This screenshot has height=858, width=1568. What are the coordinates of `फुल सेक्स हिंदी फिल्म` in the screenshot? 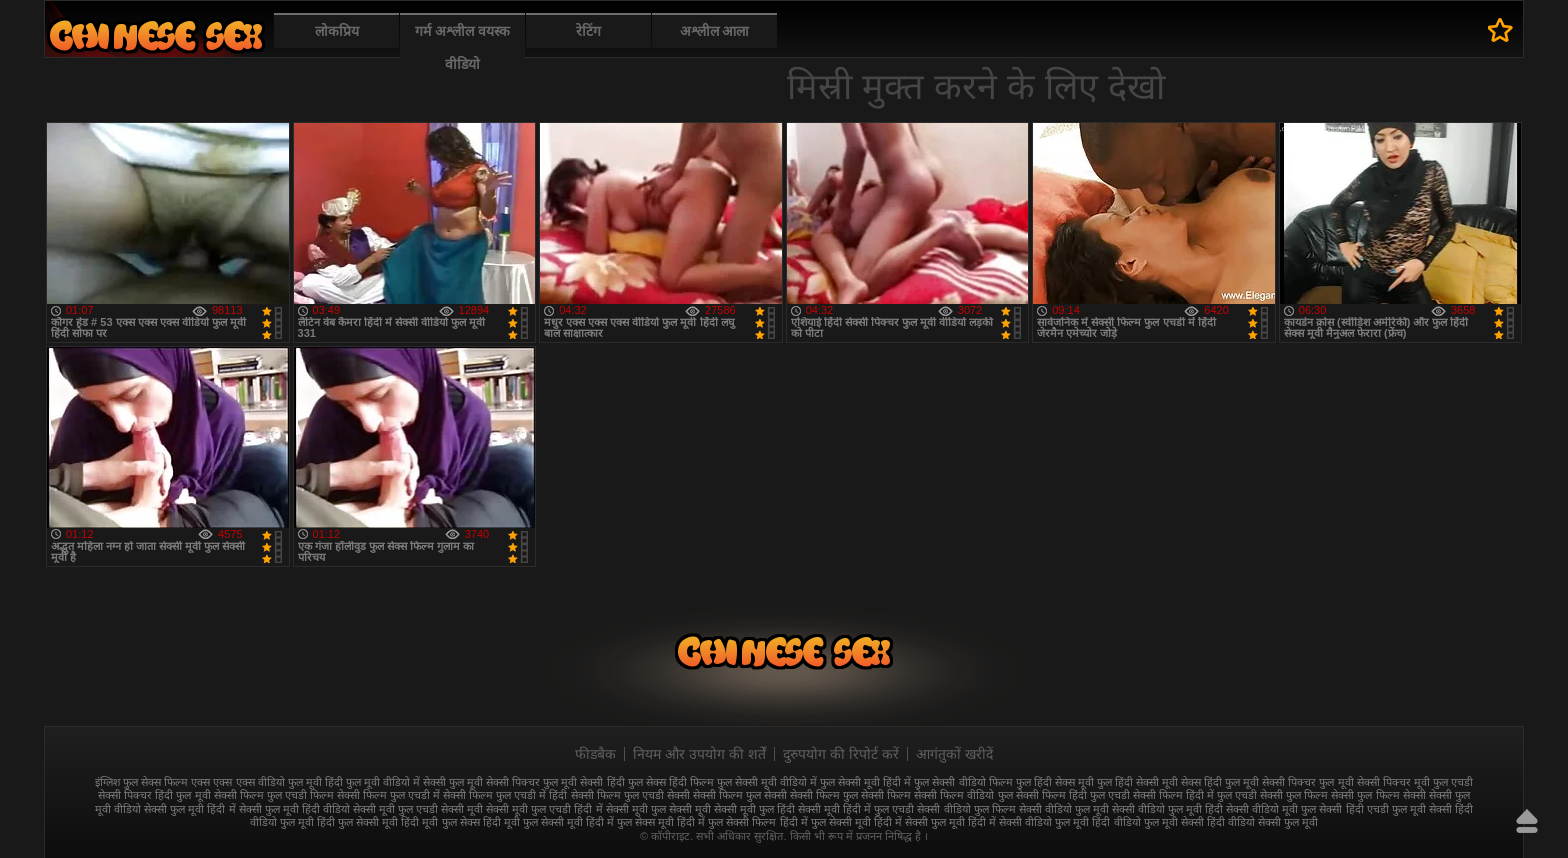 It's located at (671, 782).